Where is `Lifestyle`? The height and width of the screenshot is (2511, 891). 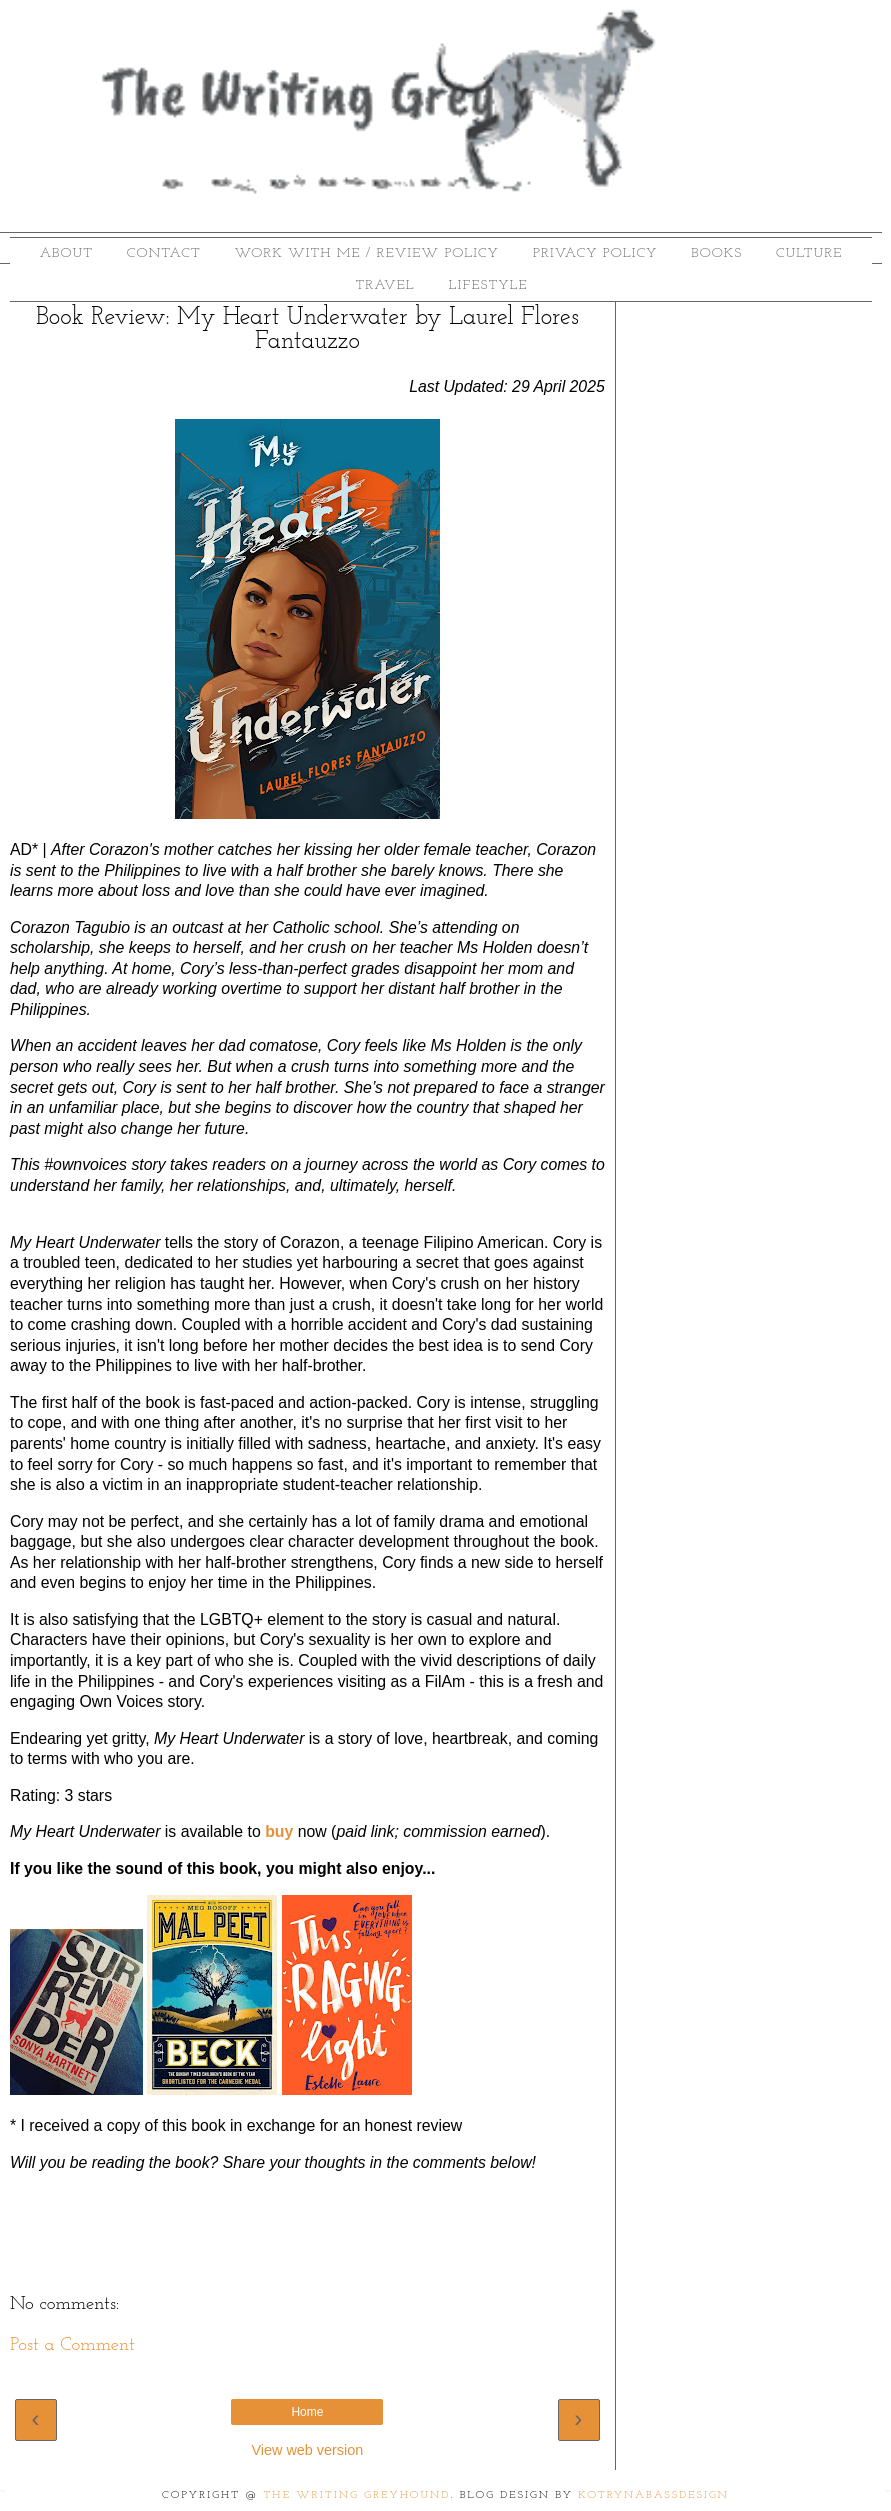 Lifestyle is located at coordinates (488, 285).